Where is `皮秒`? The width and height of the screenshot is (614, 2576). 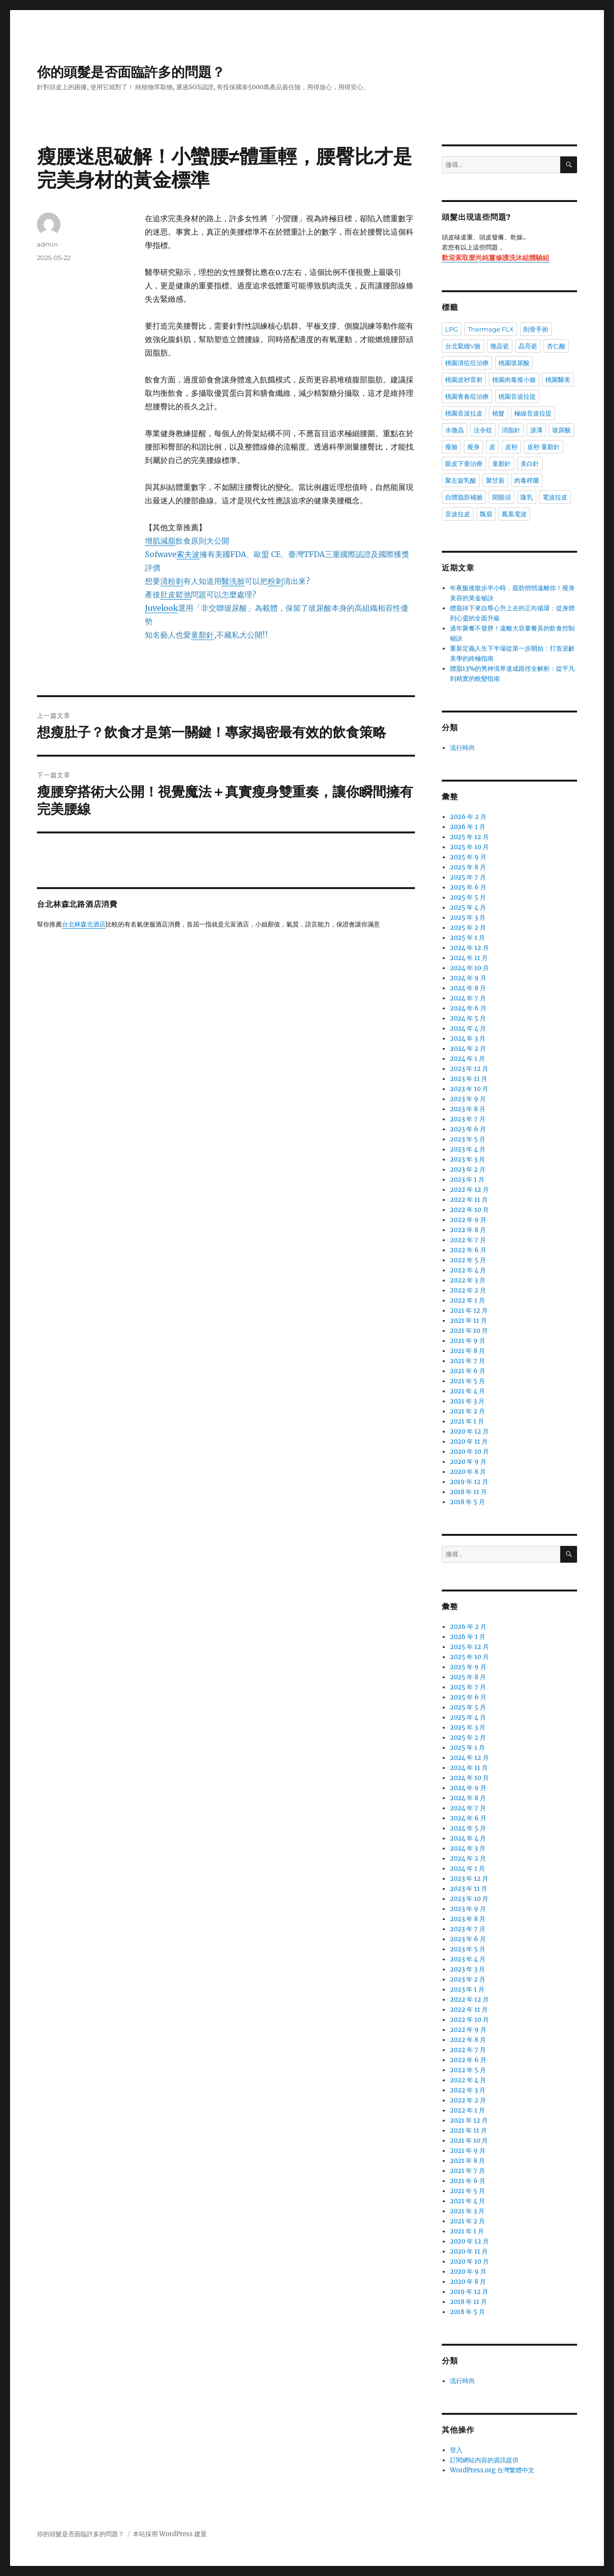 皮秒 is located at coordinates (511, 447).